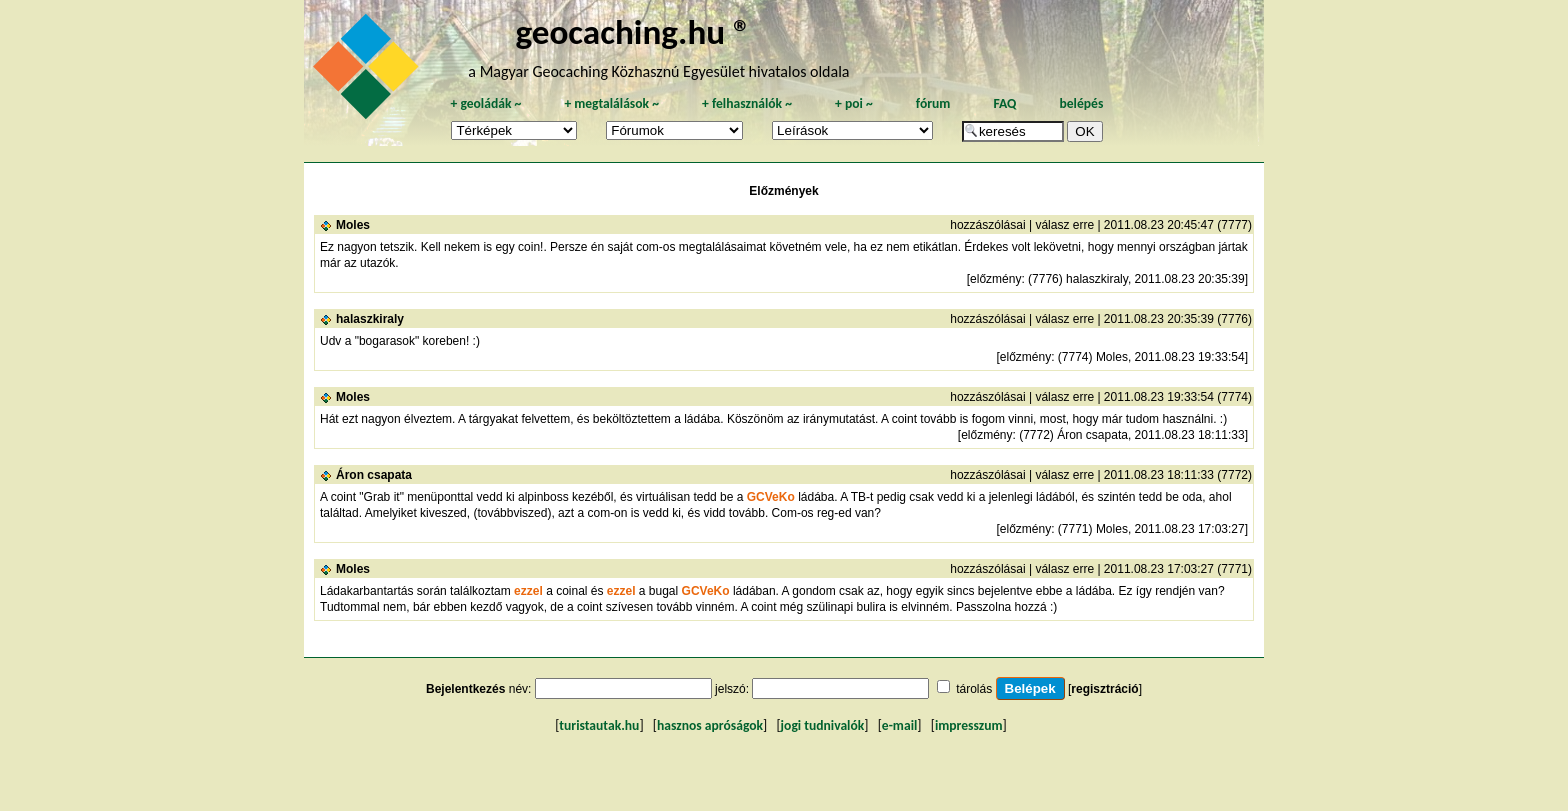 The height and width of the screenshot is (811, 1568). What do you see at coordinates (485, 103) in the screenshot?
I see `geoládák` at bounding box center [485, 103].